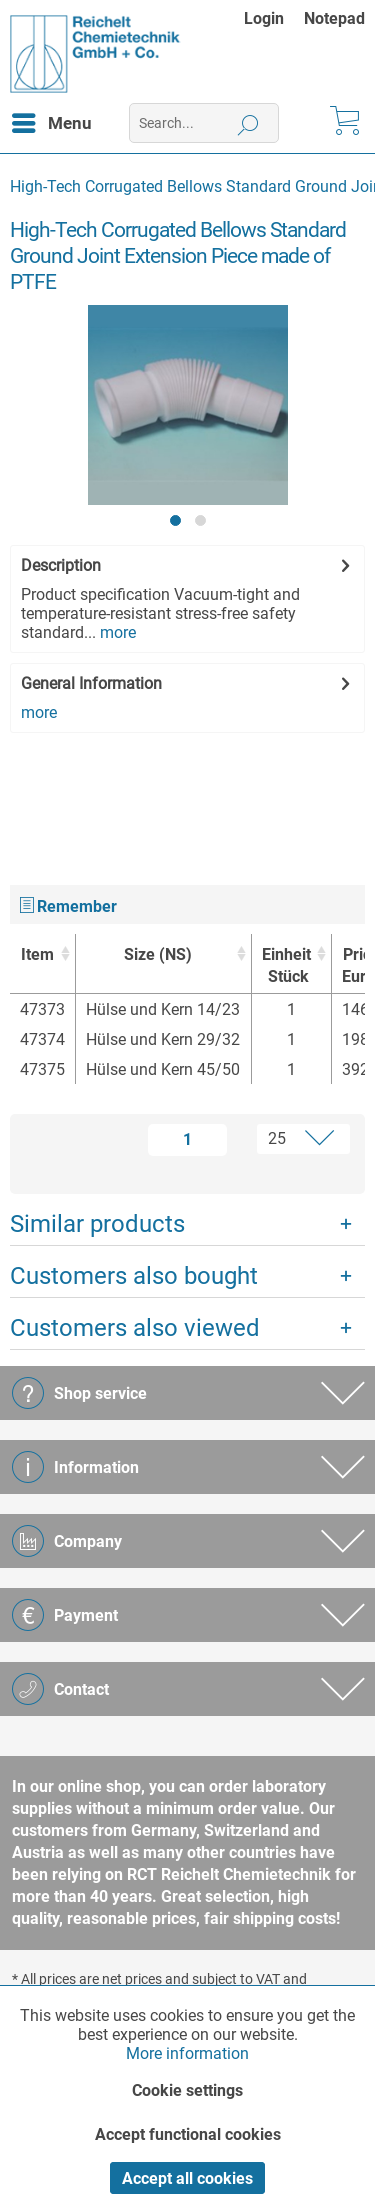 This screenshot has height=2210, width=375. Describe the element at coordinates (187, 2090) in the screenshot. I see `Cookie settings` at that location.